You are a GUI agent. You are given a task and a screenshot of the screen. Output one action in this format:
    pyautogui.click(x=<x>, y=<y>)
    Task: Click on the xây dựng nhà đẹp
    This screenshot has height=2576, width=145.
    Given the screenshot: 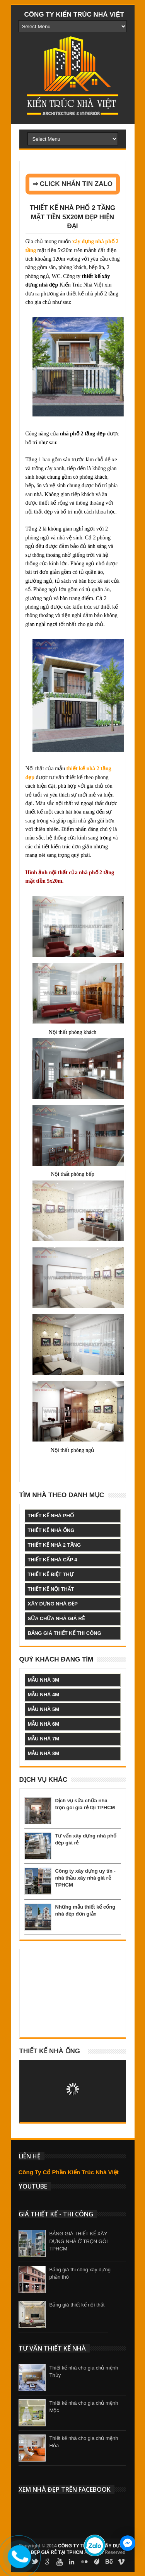 What is the action you would take?
    pyautogui.click(x=53, y=1604)
    